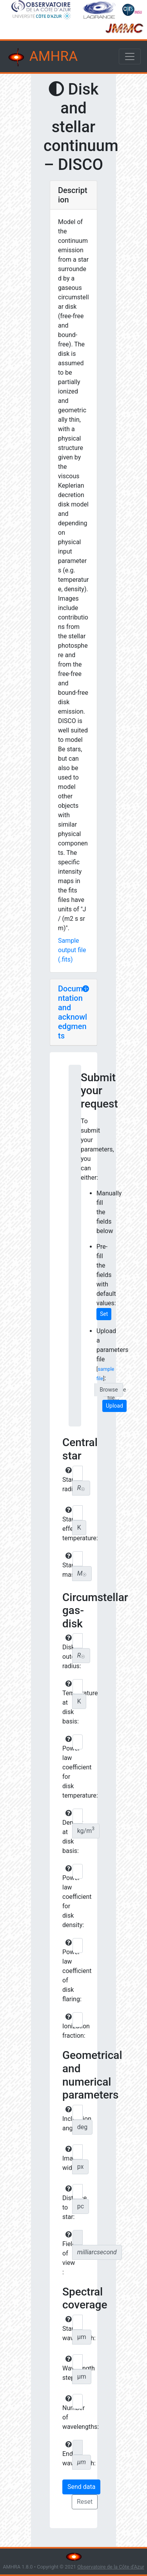 This screenshot has width=147, height=2576. What do you see at coordinates (66, 1565) in the screenshot?
I see `Star mass:` at bounding box center [66, 1565].